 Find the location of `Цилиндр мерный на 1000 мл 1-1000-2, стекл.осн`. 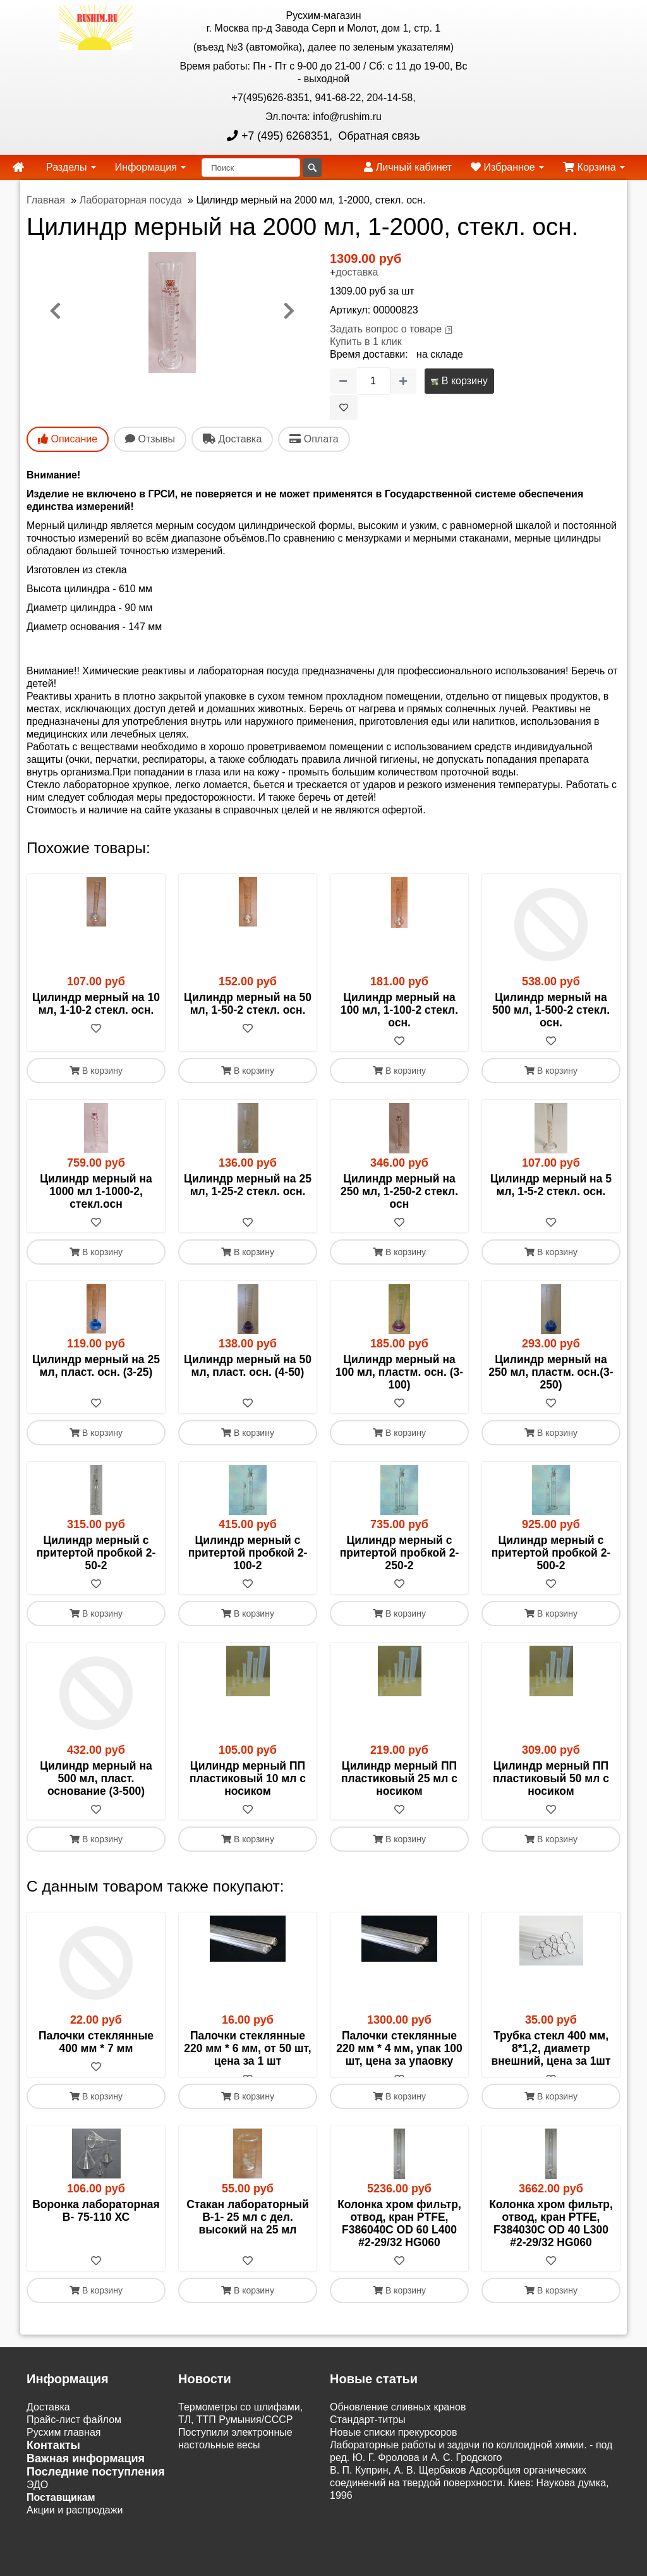

Цилиндр мерный на 1000 мл 1-1000-2, стекл.осн is located at coordinates (96, 1191).